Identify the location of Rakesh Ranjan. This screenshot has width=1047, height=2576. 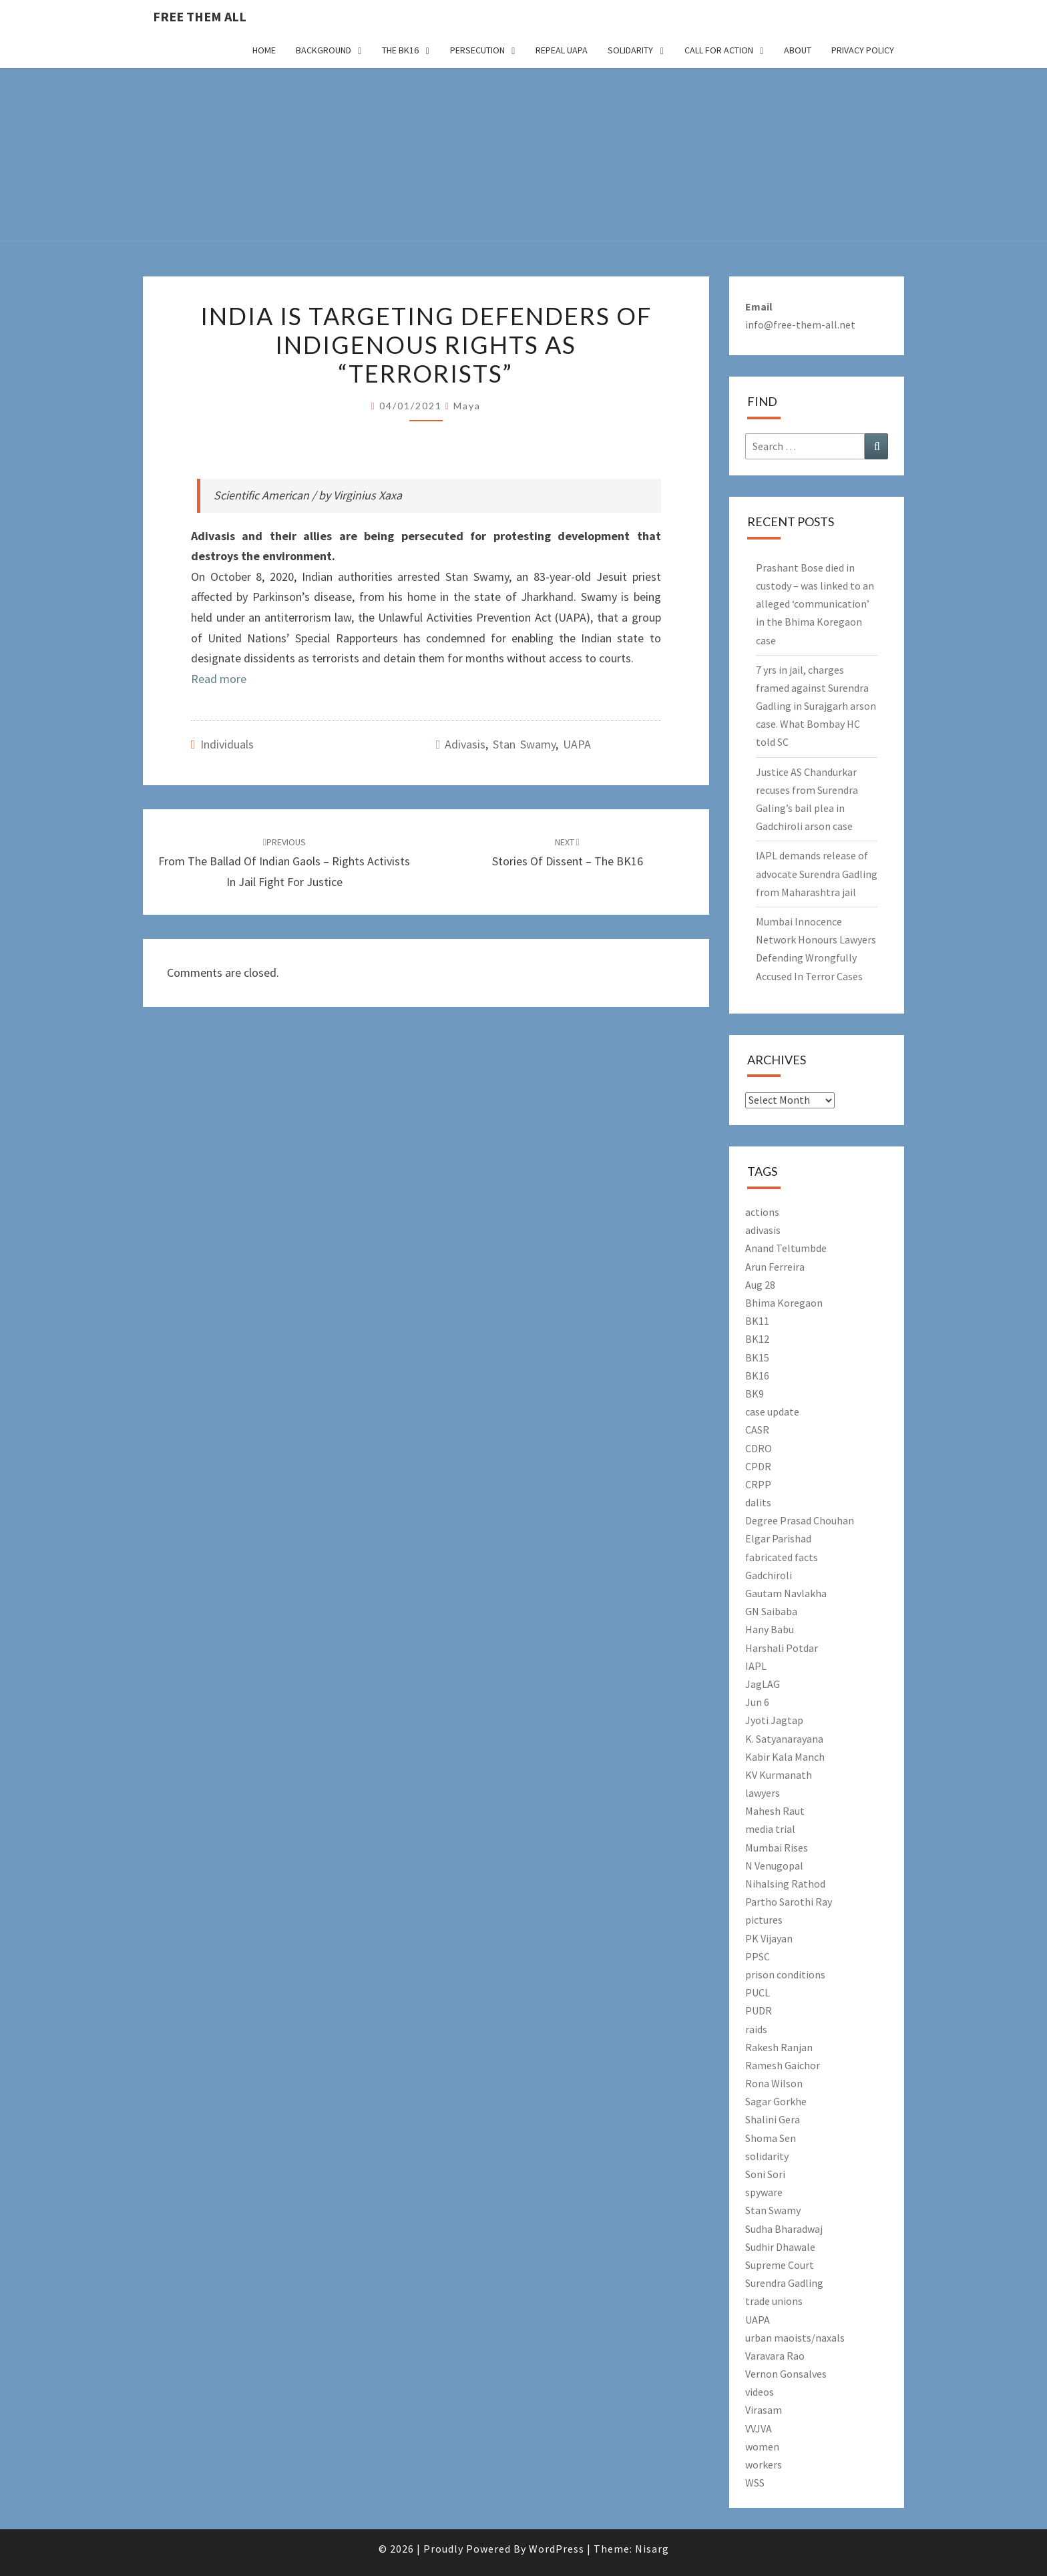
(779, 2047).